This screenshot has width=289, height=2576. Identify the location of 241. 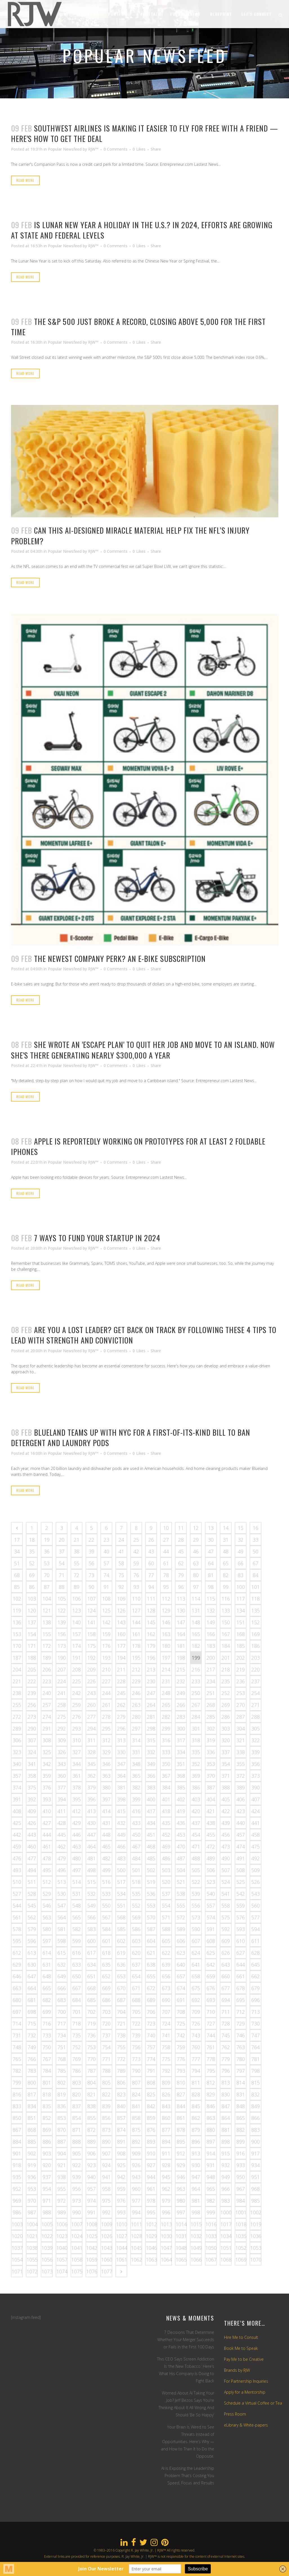
(61, 1693).